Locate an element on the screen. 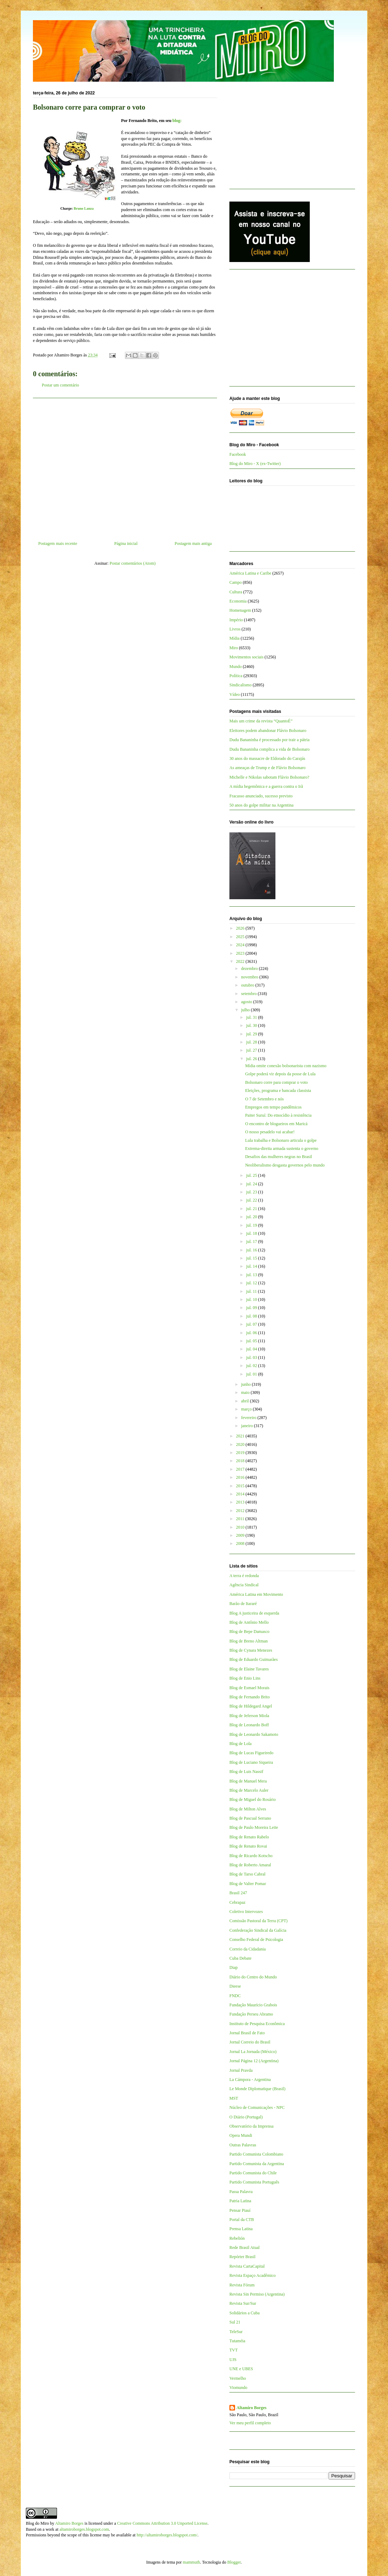 The image size is (388, 2576). Conselho Federal de Psicologia is located at coordinates (256, 1939).